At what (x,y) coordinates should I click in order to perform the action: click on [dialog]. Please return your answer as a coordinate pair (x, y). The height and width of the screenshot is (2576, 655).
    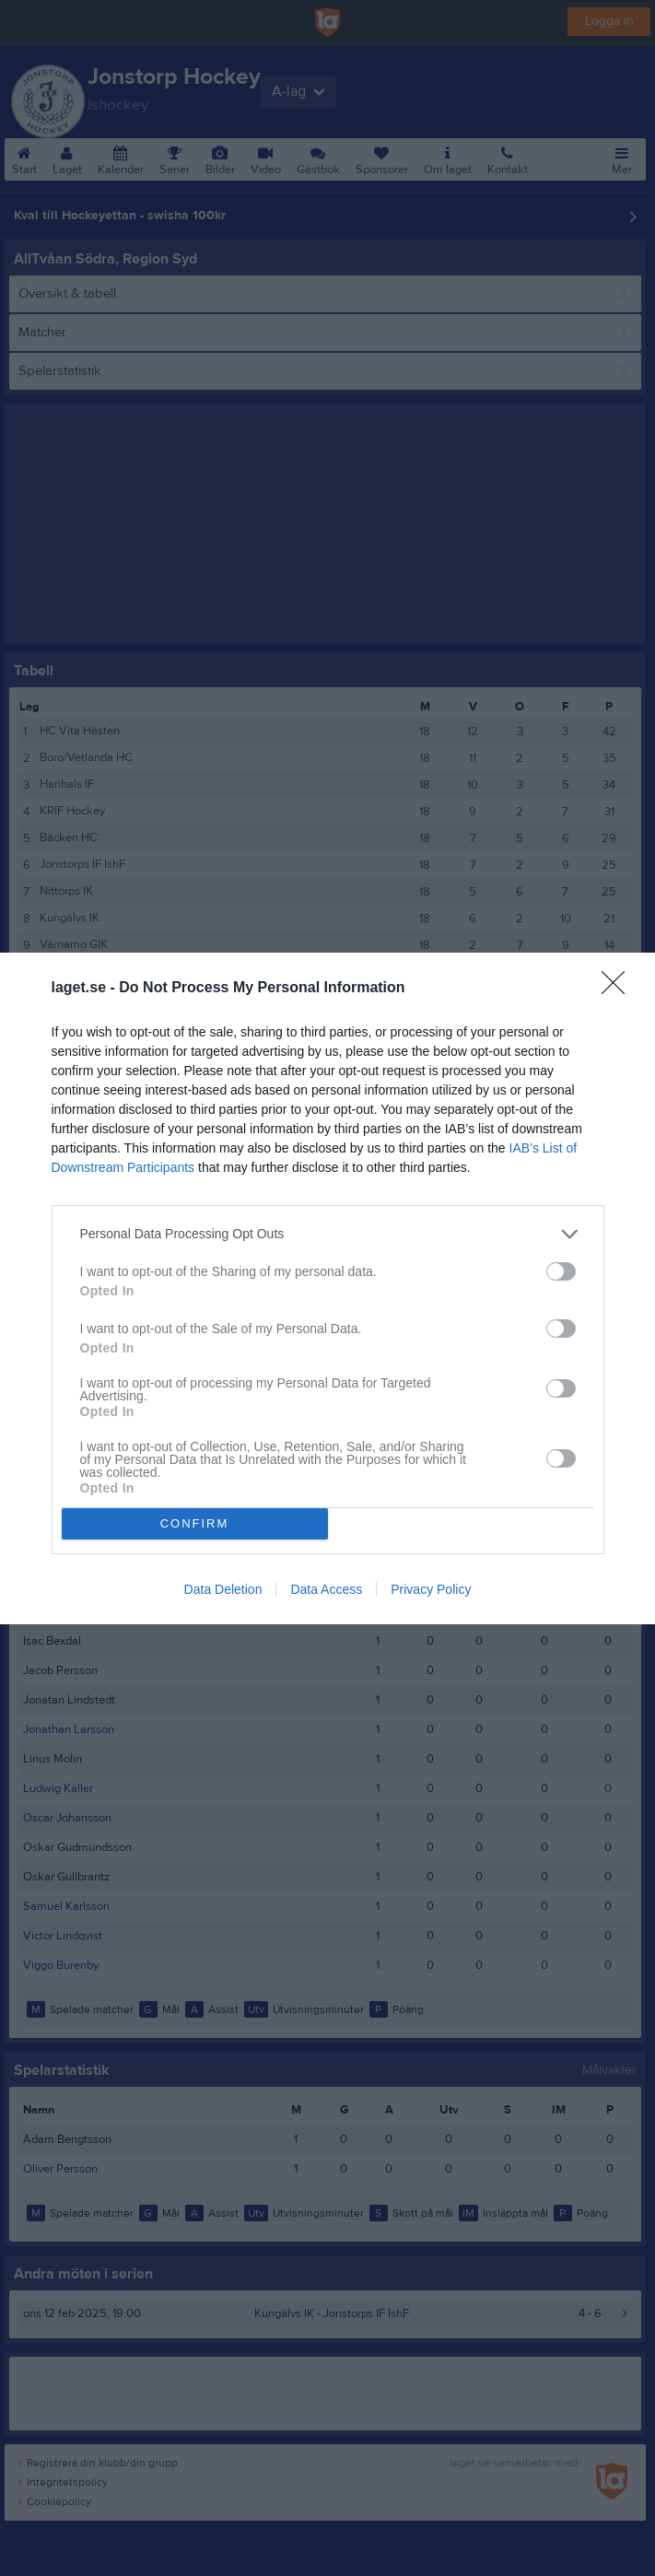
    Looking at the image, I should click on (327, 1288).